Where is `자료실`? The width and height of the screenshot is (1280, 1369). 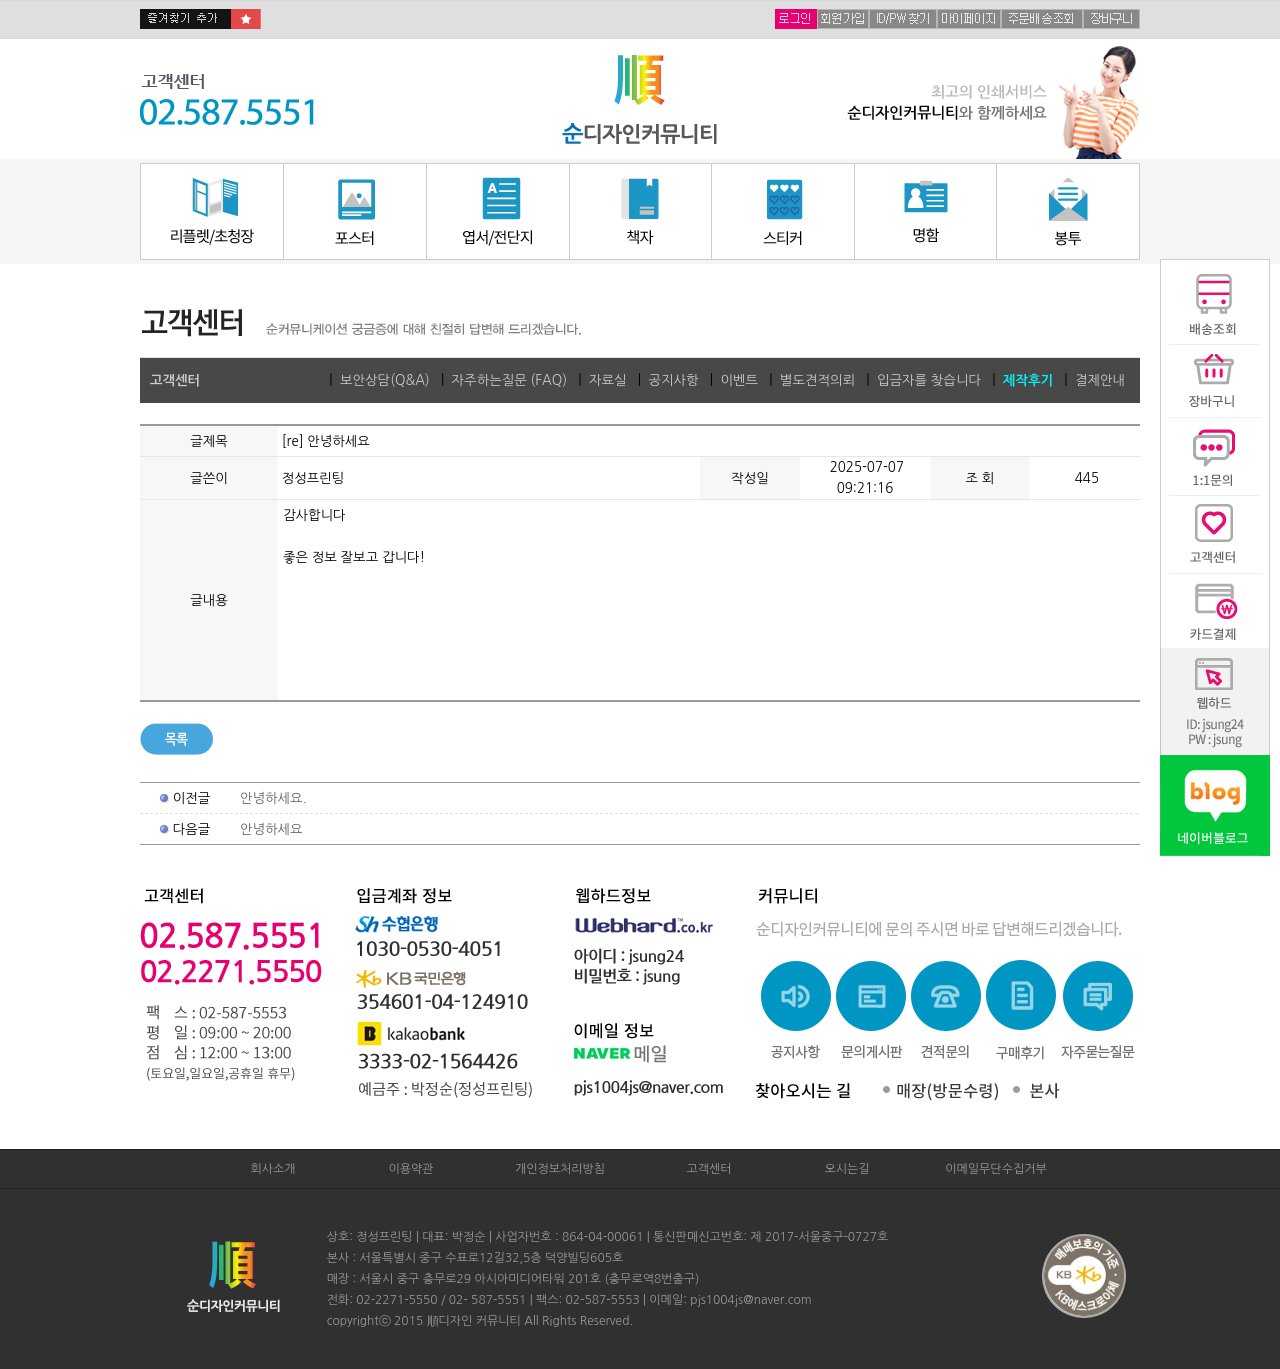
자료실 is located at coordinates (608, 380).